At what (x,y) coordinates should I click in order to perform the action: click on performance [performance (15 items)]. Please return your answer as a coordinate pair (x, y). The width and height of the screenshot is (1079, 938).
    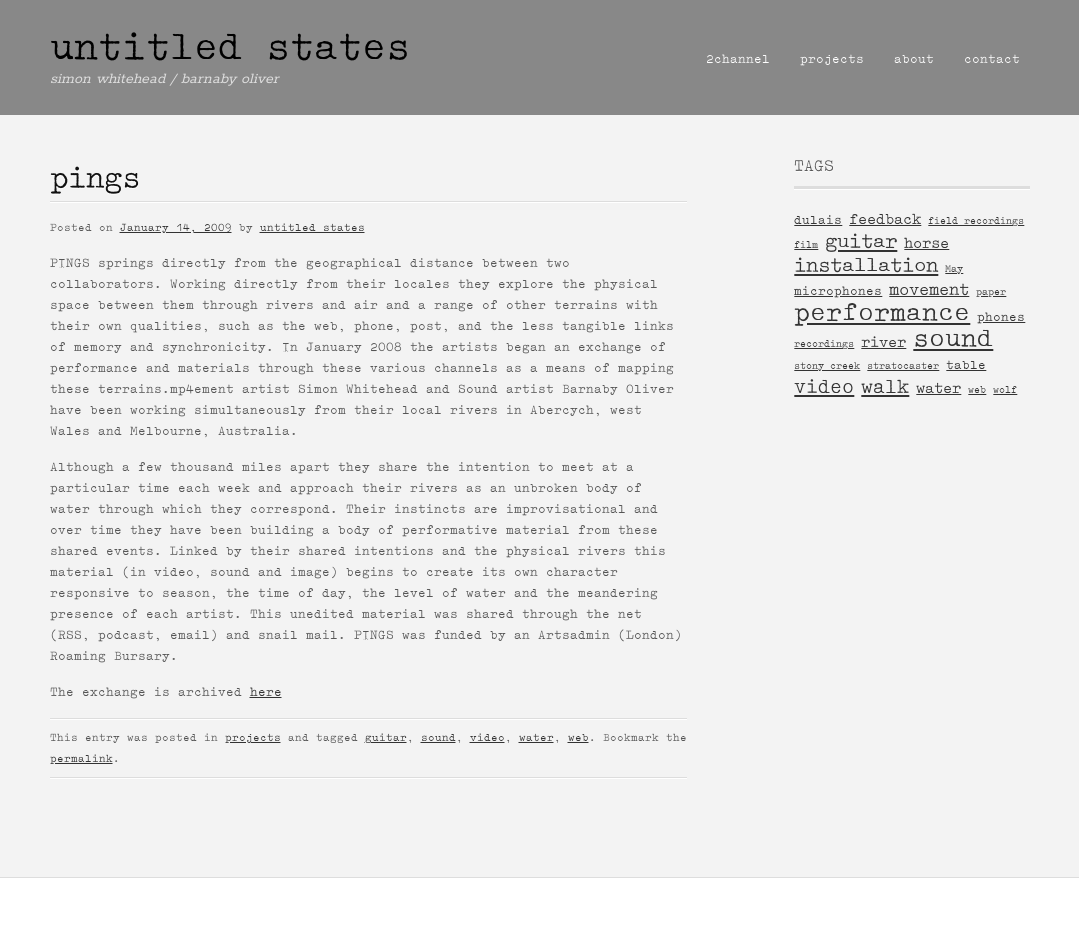
    Looking at the image, I should click on (882, 312).